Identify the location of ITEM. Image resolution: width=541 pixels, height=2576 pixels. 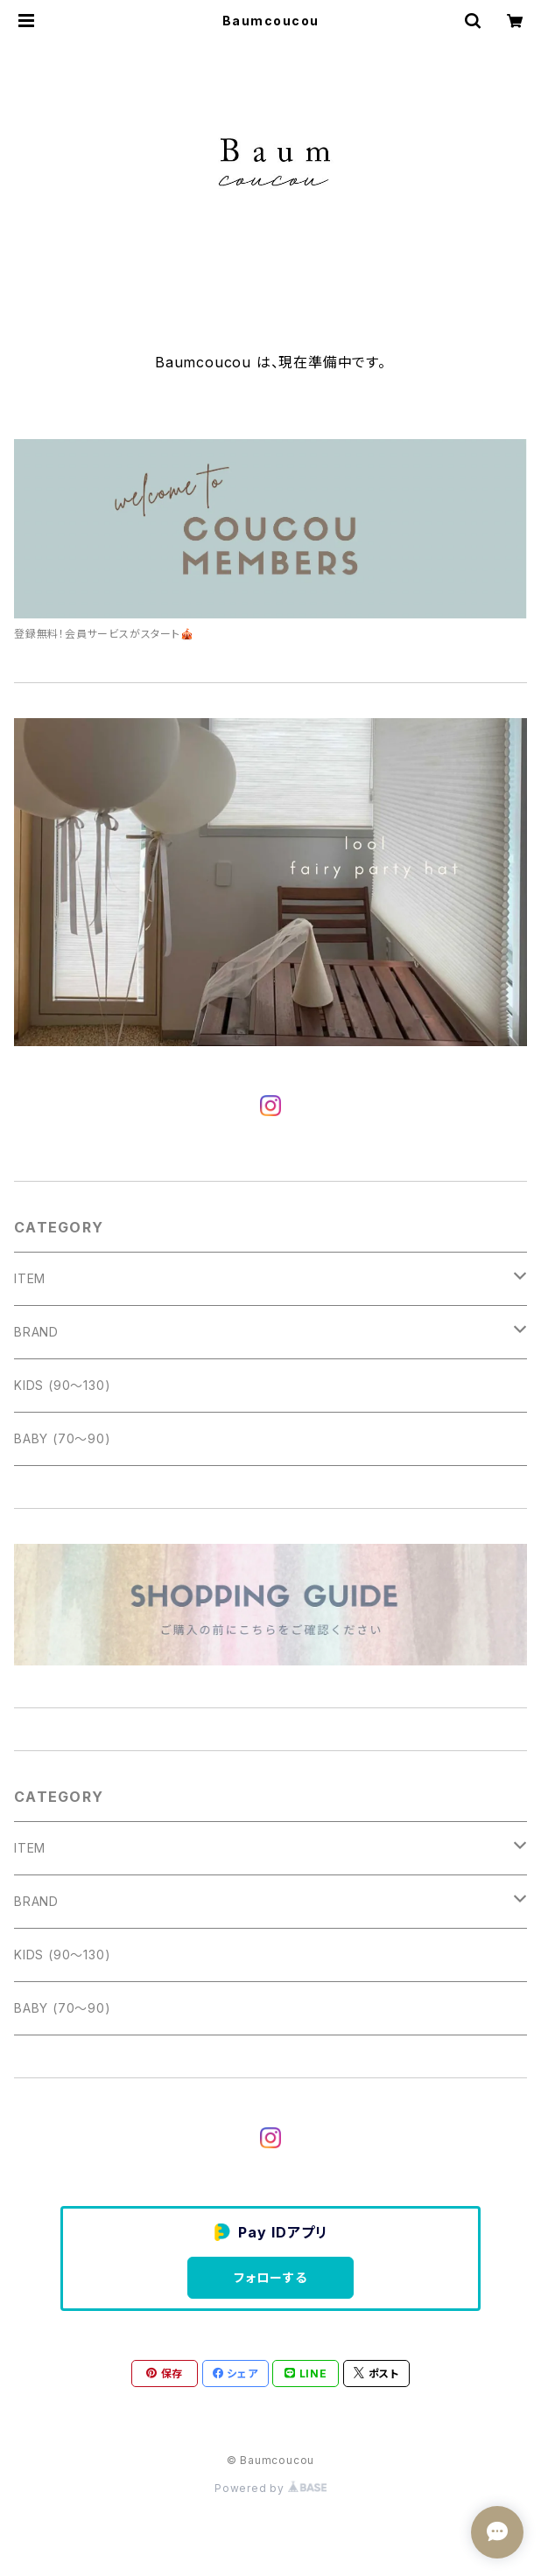
(30, 1278).